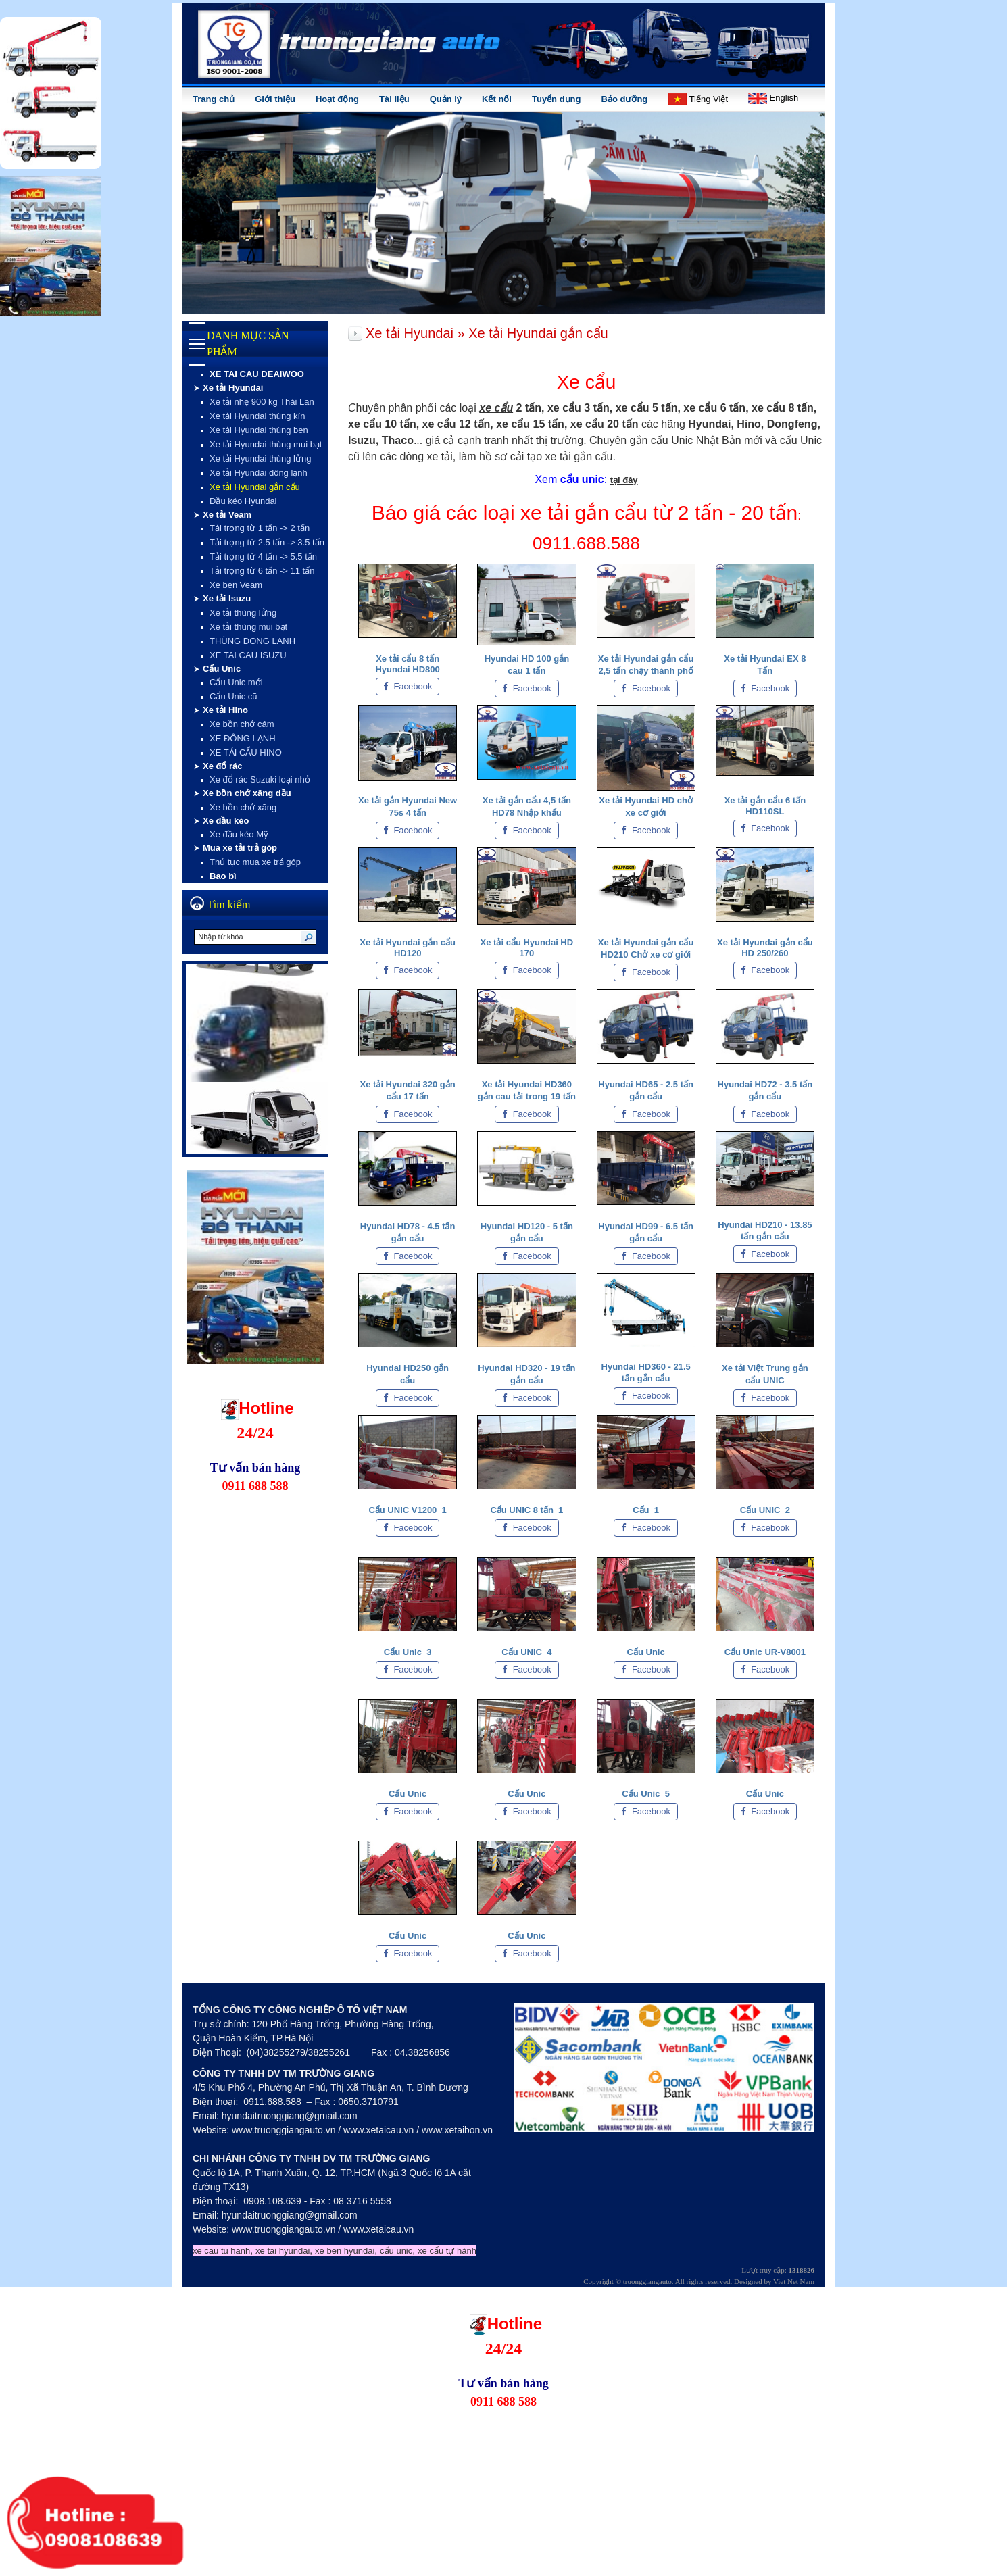 This screenshot has width=1007, height=2576. I want to click on English, so click(773, 98).